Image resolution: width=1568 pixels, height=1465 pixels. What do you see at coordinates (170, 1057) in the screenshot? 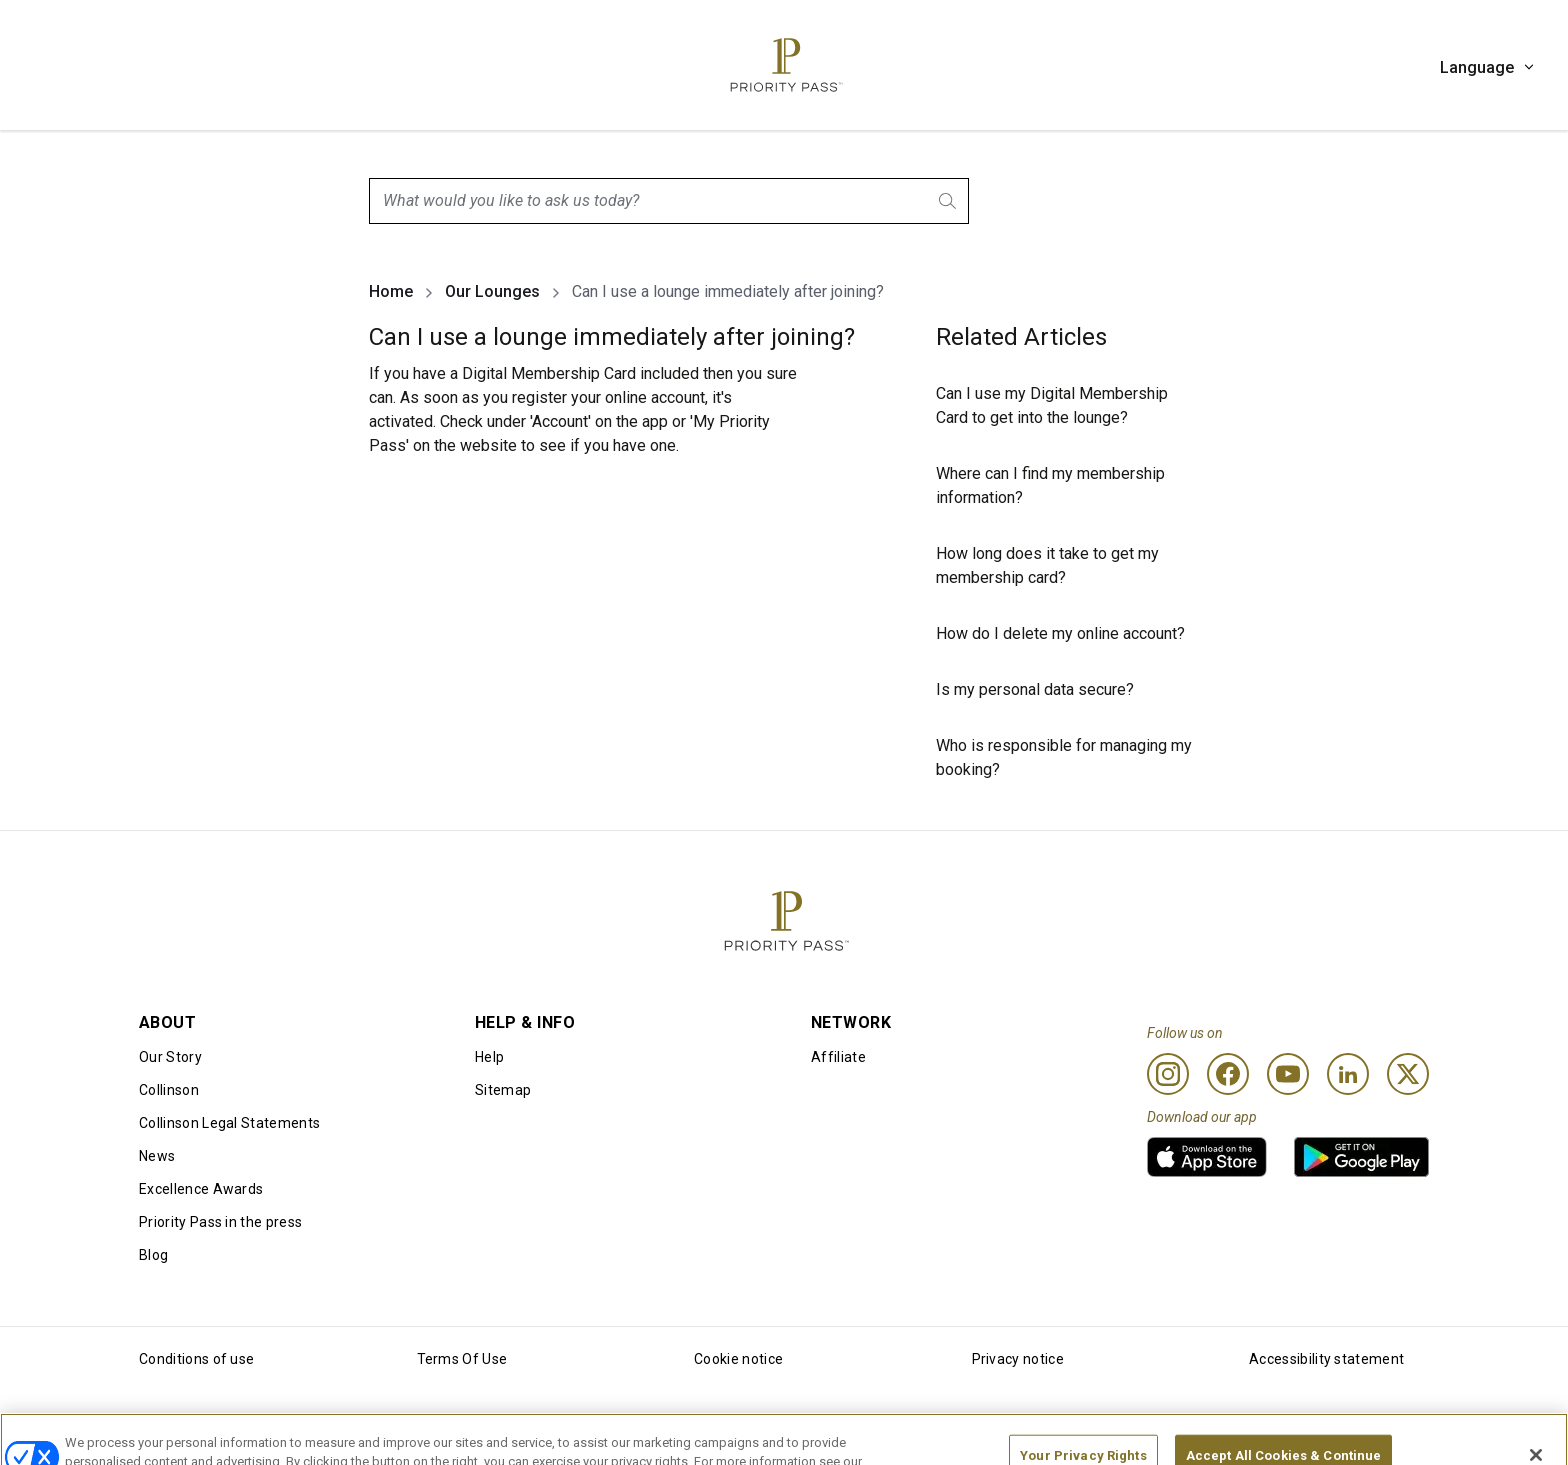
I see `Our Story` at bounding box center [170, 1057].